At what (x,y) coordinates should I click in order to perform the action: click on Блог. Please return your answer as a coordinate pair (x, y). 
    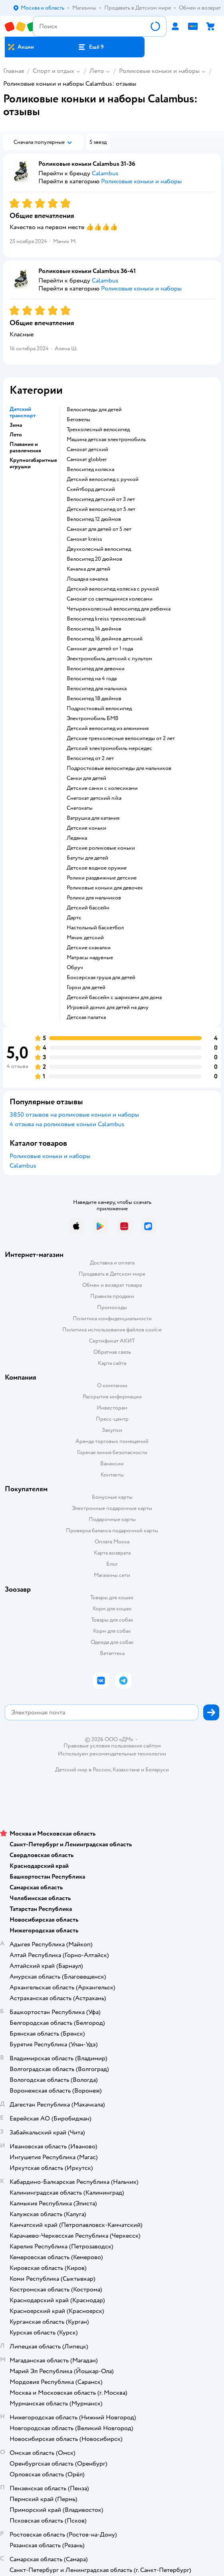
    Looking at the image, I should click on (112, 1564).